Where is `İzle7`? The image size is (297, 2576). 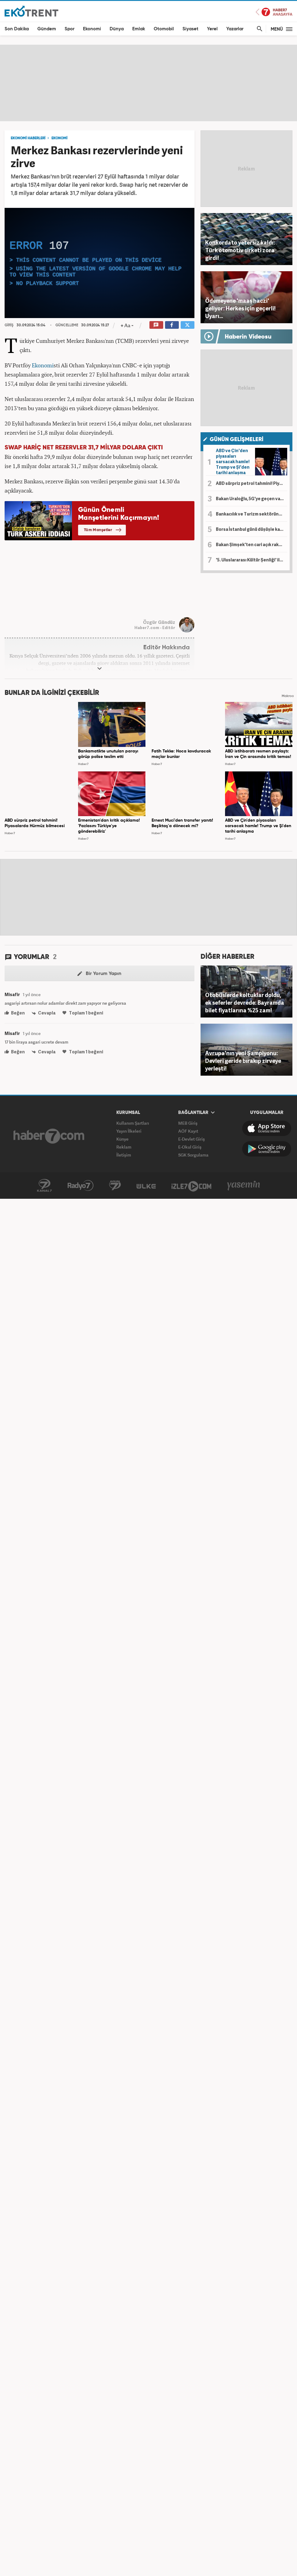
İzle7 is located at coordinates (191, 1185).